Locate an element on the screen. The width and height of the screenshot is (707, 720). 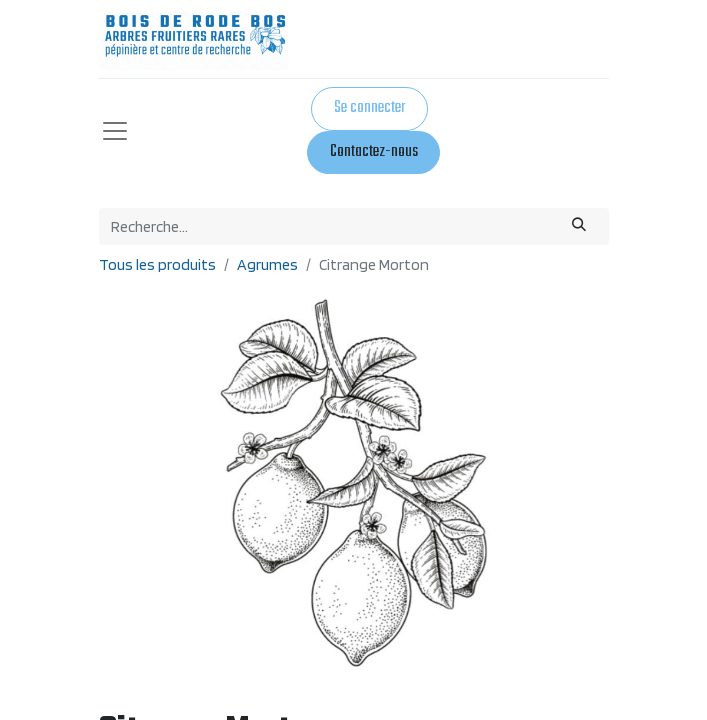
Se connecter is located at coordinates (369, 108).